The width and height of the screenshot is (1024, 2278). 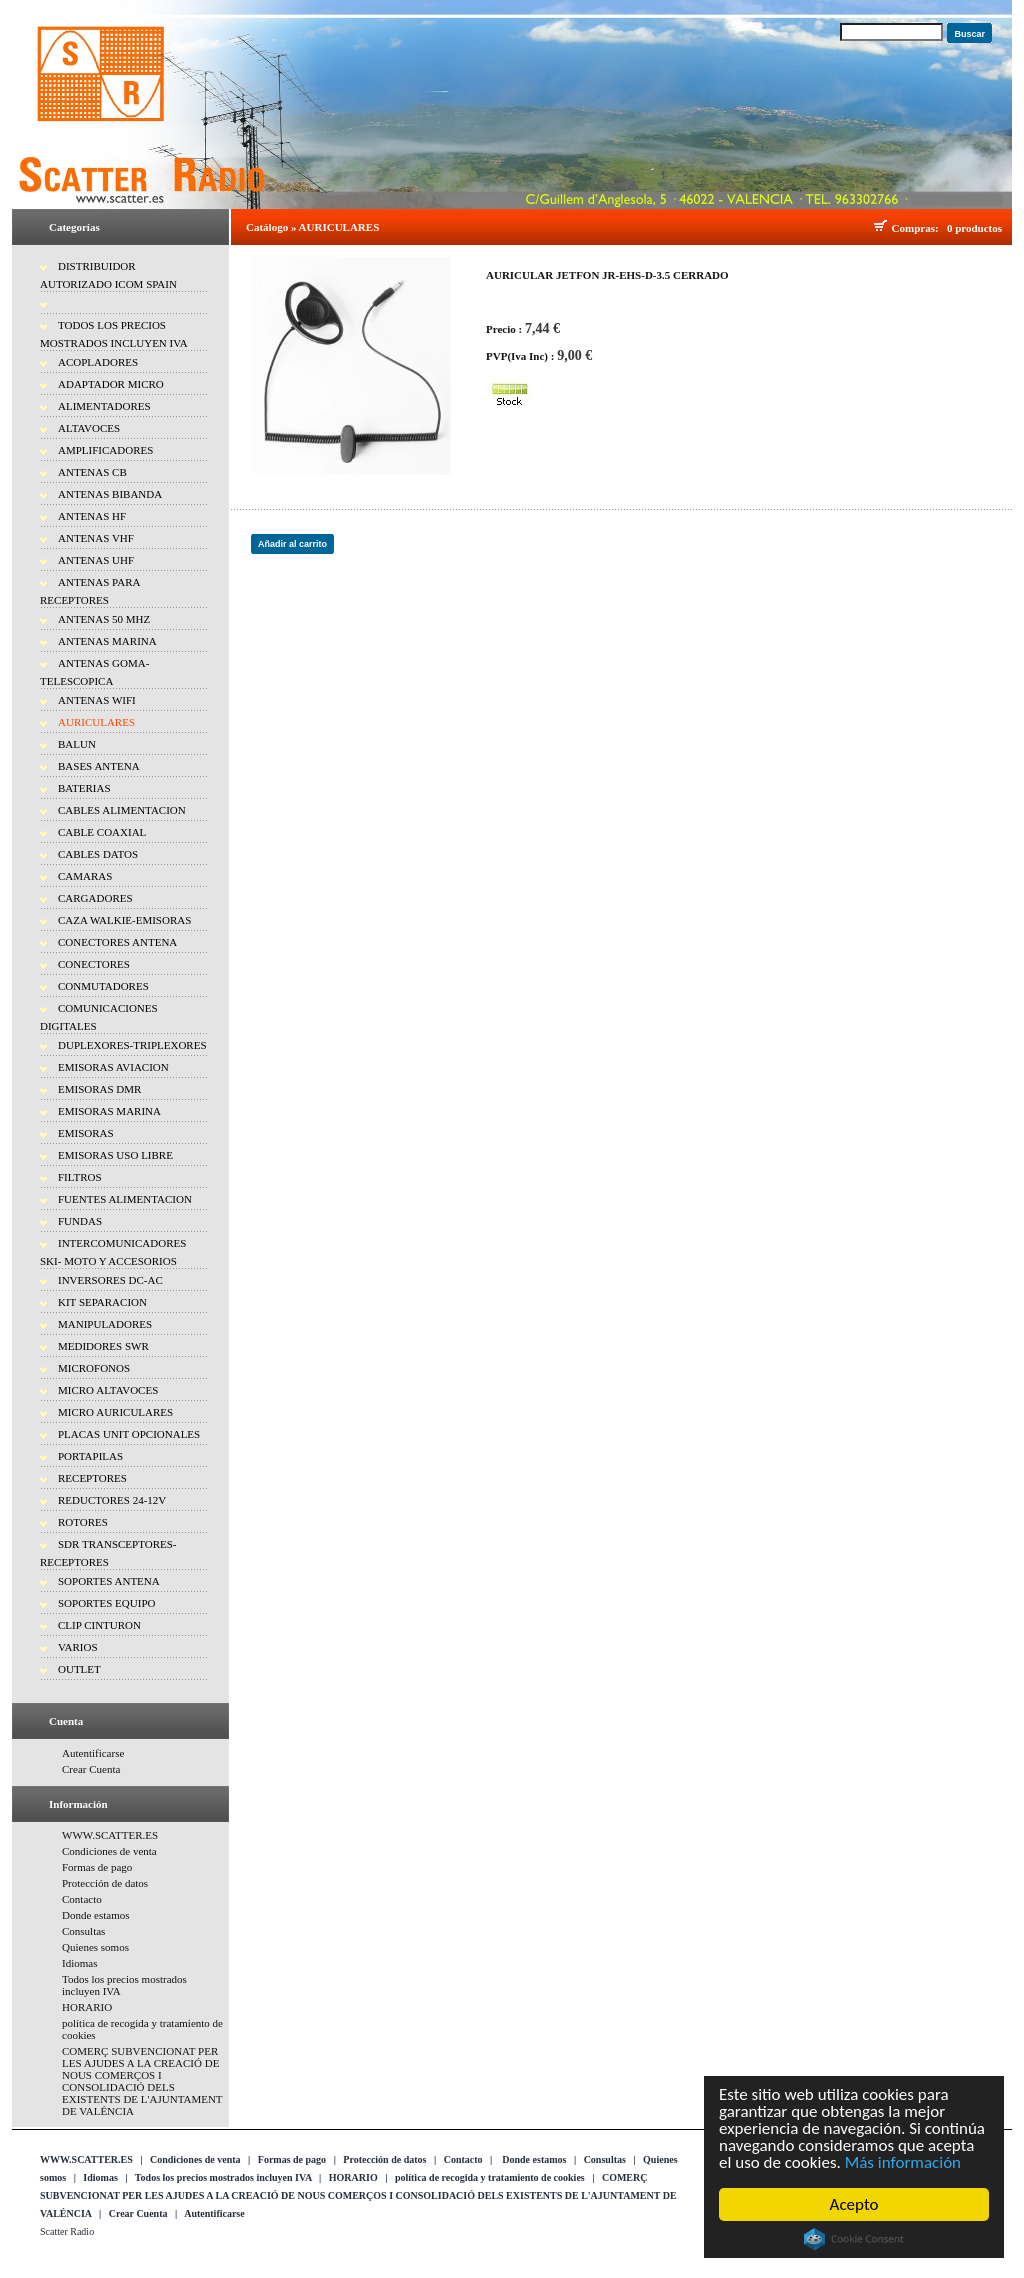 I want to click on CLIP CINTURON, so click(x=99, y=1625).